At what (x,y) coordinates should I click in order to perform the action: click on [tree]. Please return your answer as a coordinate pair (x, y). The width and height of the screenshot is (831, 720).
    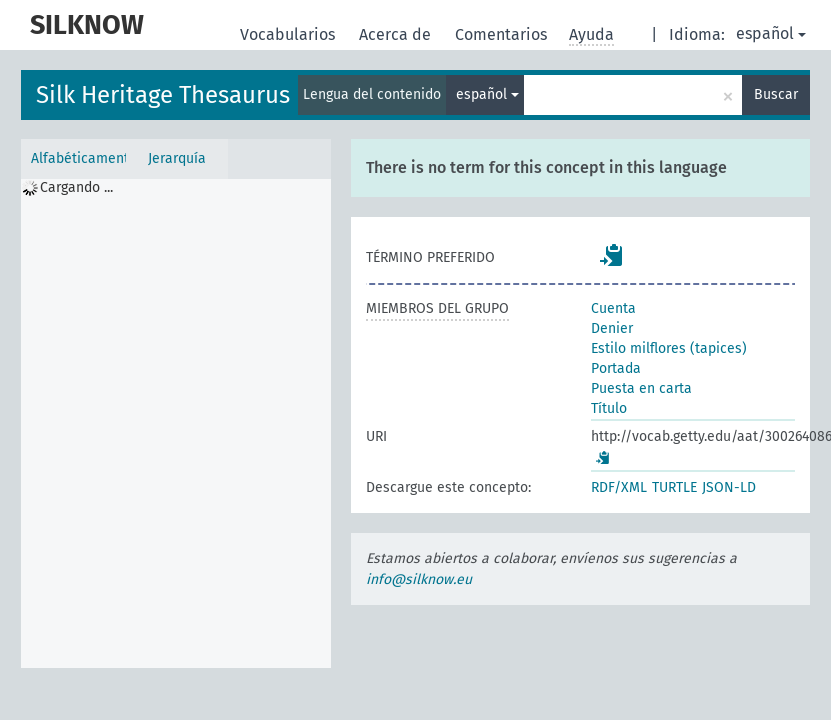
    Looking at the image, I should click on (176, 423).